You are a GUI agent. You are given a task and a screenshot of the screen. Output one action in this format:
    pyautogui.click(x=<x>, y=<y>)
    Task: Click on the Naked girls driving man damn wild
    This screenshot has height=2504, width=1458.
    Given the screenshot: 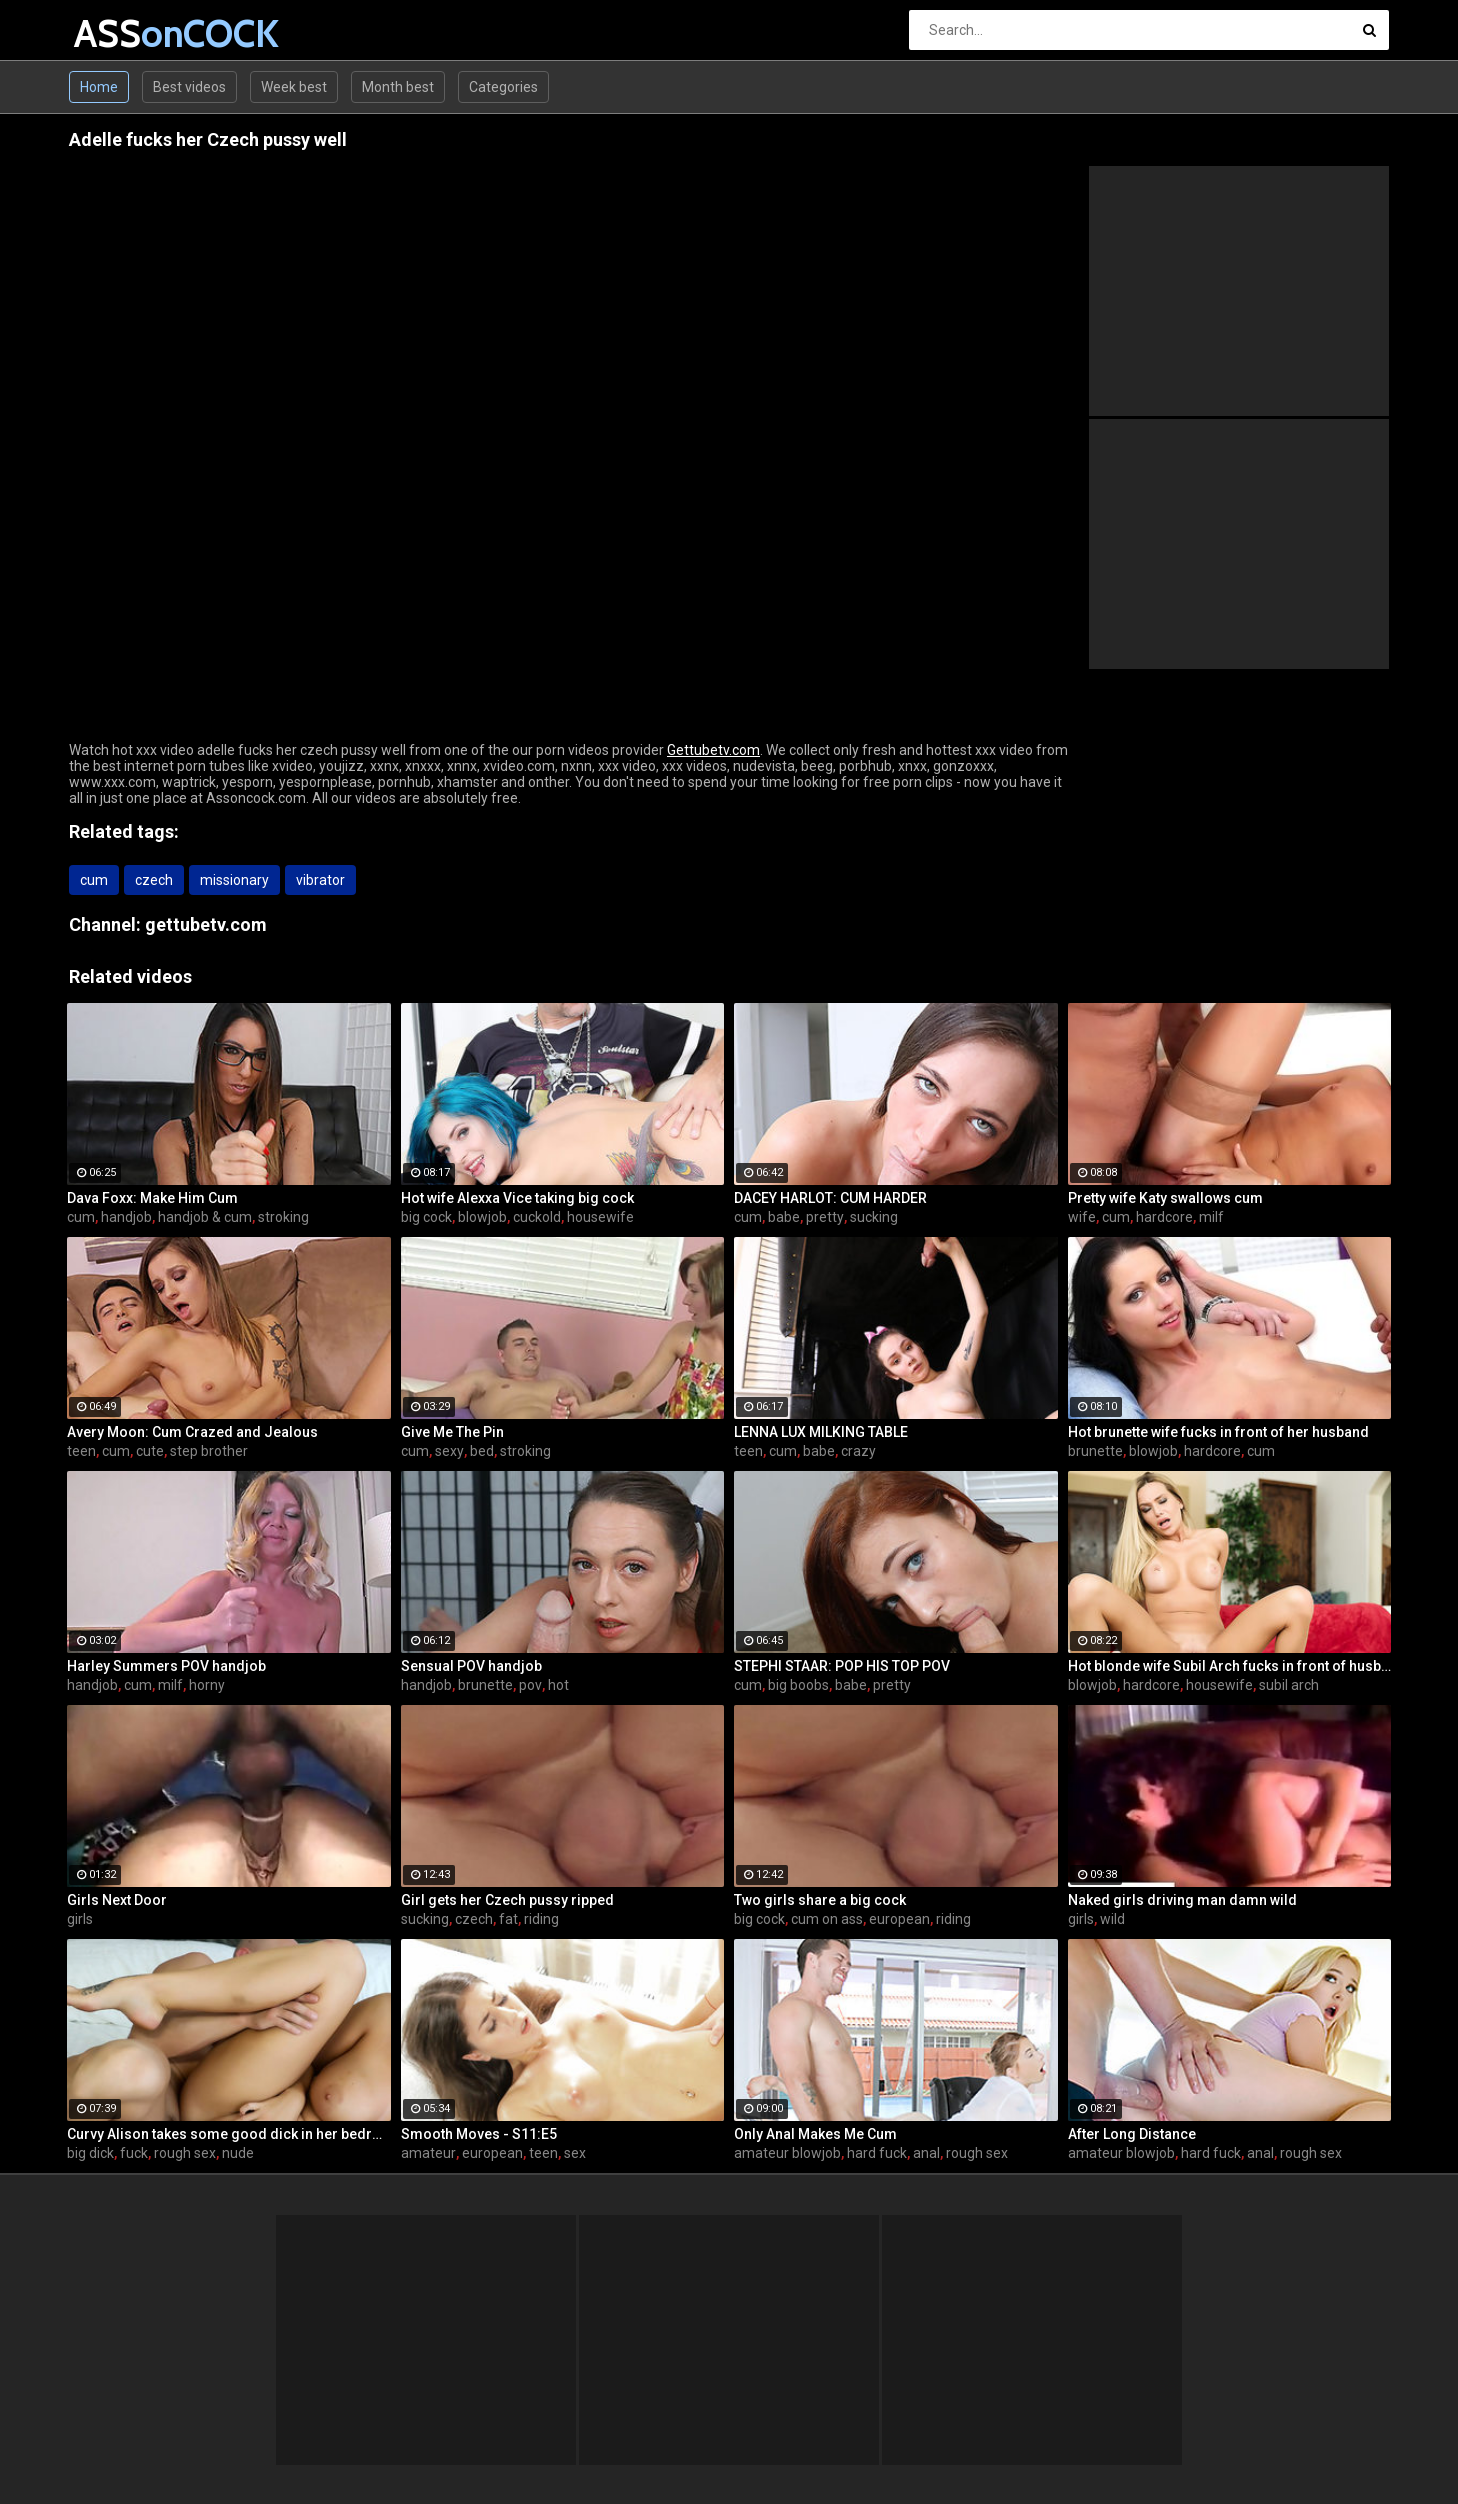 What is the action you would take?
    pyautogui.click(x=1182, y=1900)
    